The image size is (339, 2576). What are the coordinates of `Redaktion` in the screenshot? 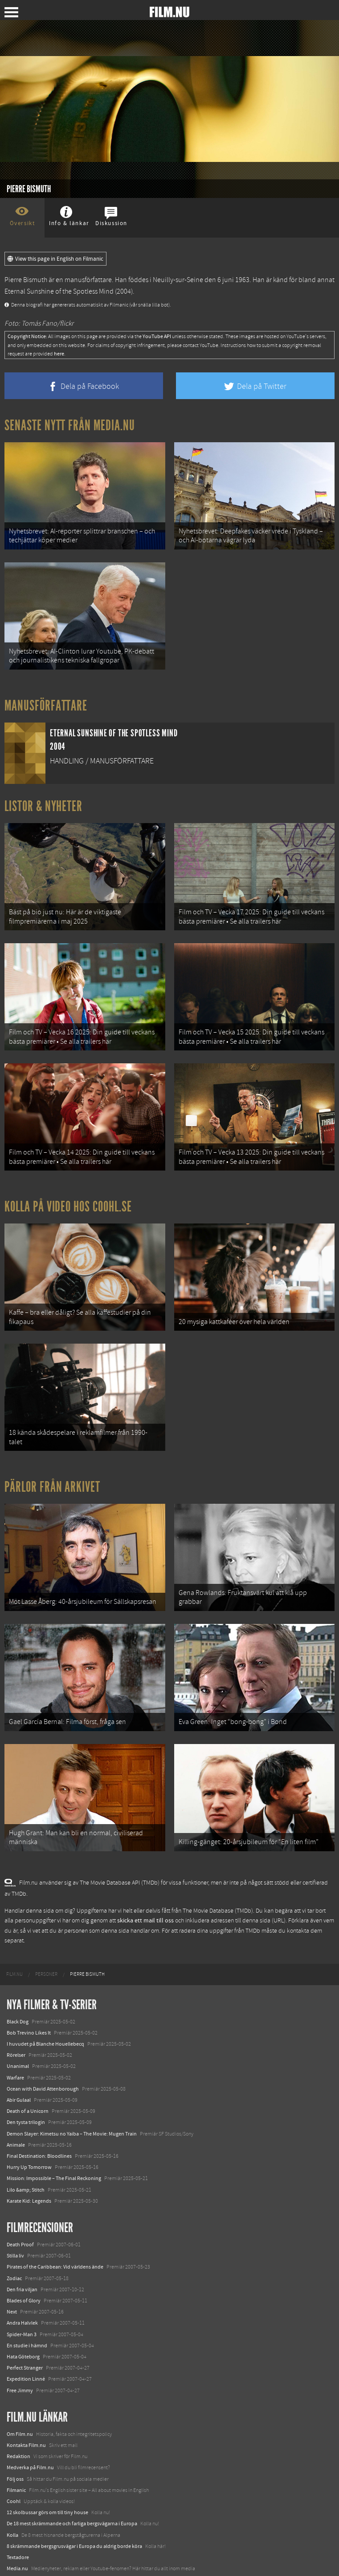 It's located at (18, 2437).